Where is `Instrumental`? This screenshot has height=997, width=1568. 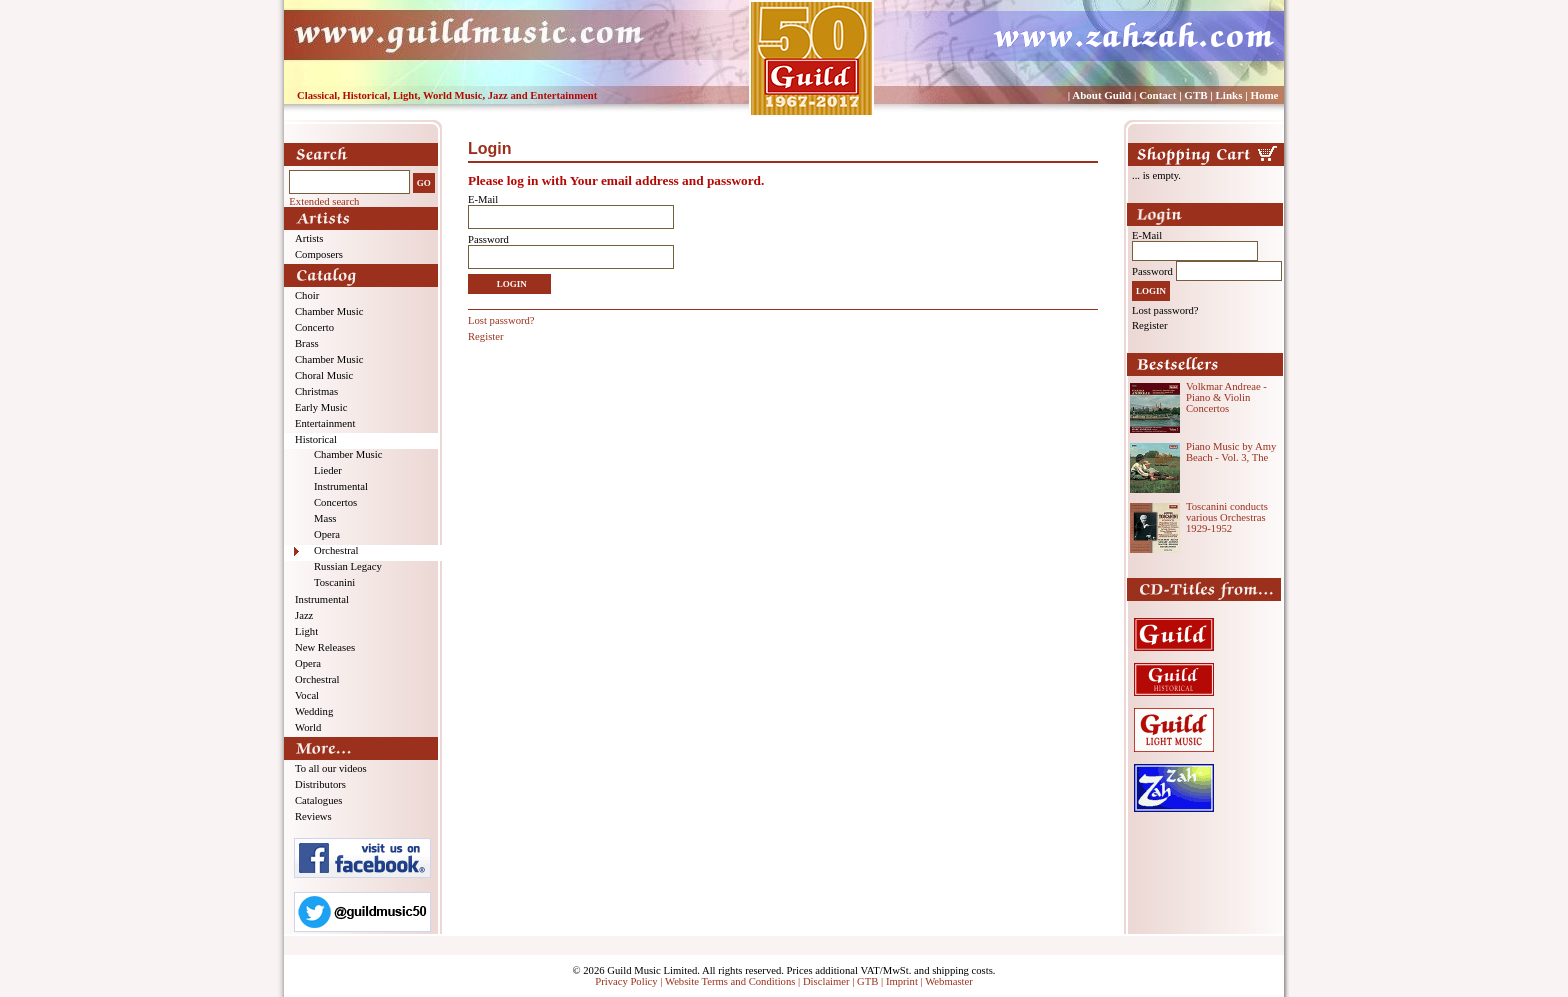
Instrumental is located at coordinates (341, 486).